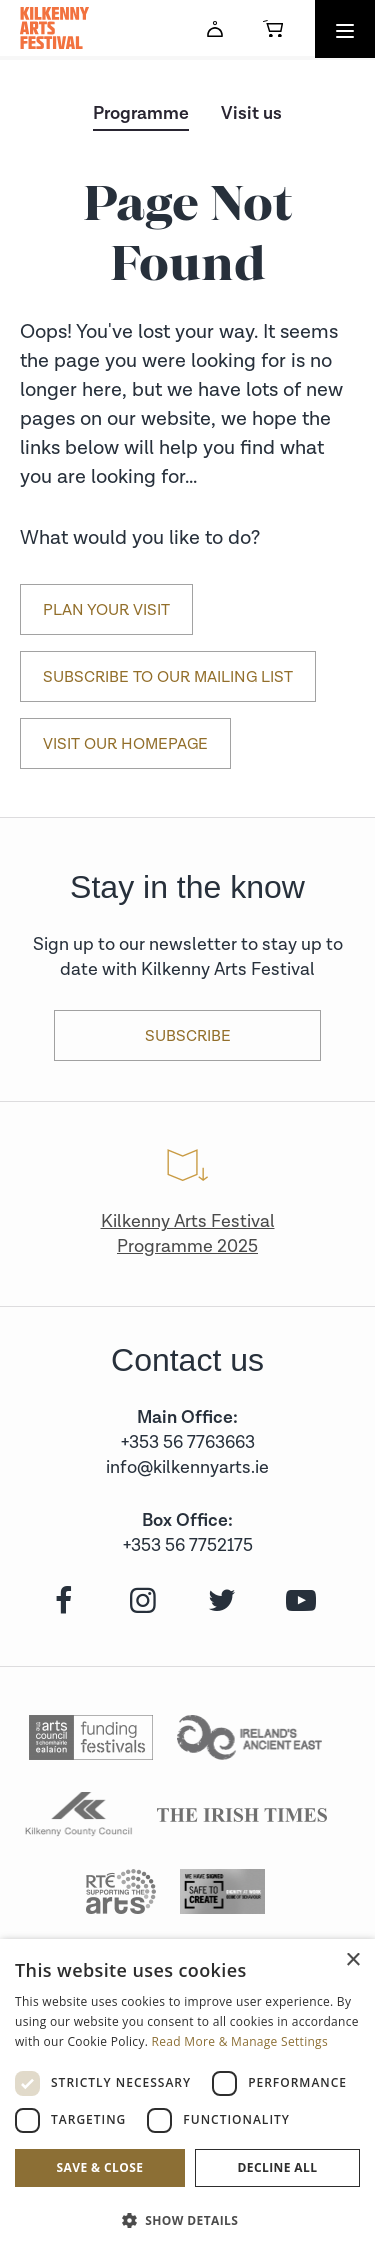 Image resolution: width=375 pixels, height=2256 pixels. Describe the element at coordinates (106, 610) in the screenshot. I see `Plan Your Visit` at that location.